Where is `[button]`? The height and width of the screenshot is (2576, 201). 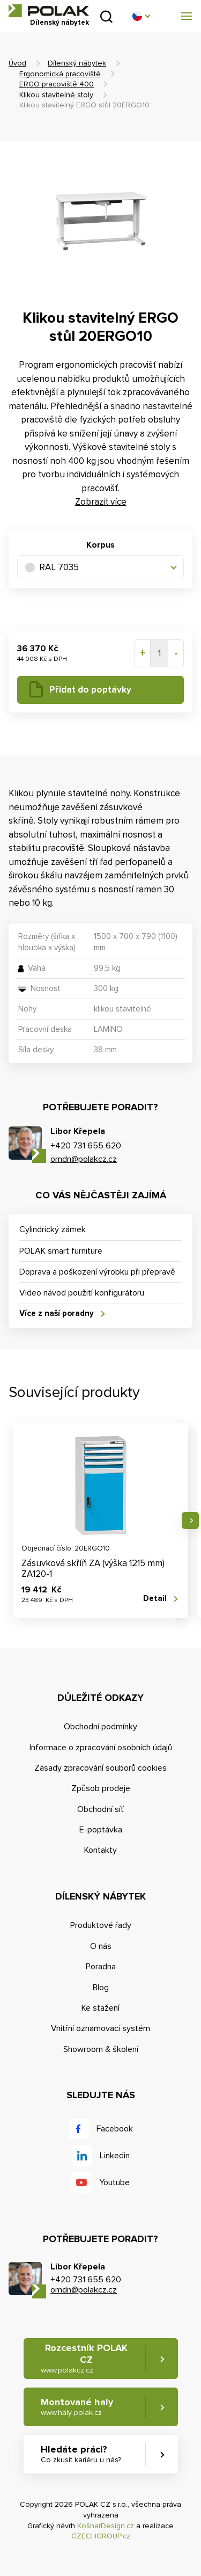
[button] is located at coordinates (141, 16).